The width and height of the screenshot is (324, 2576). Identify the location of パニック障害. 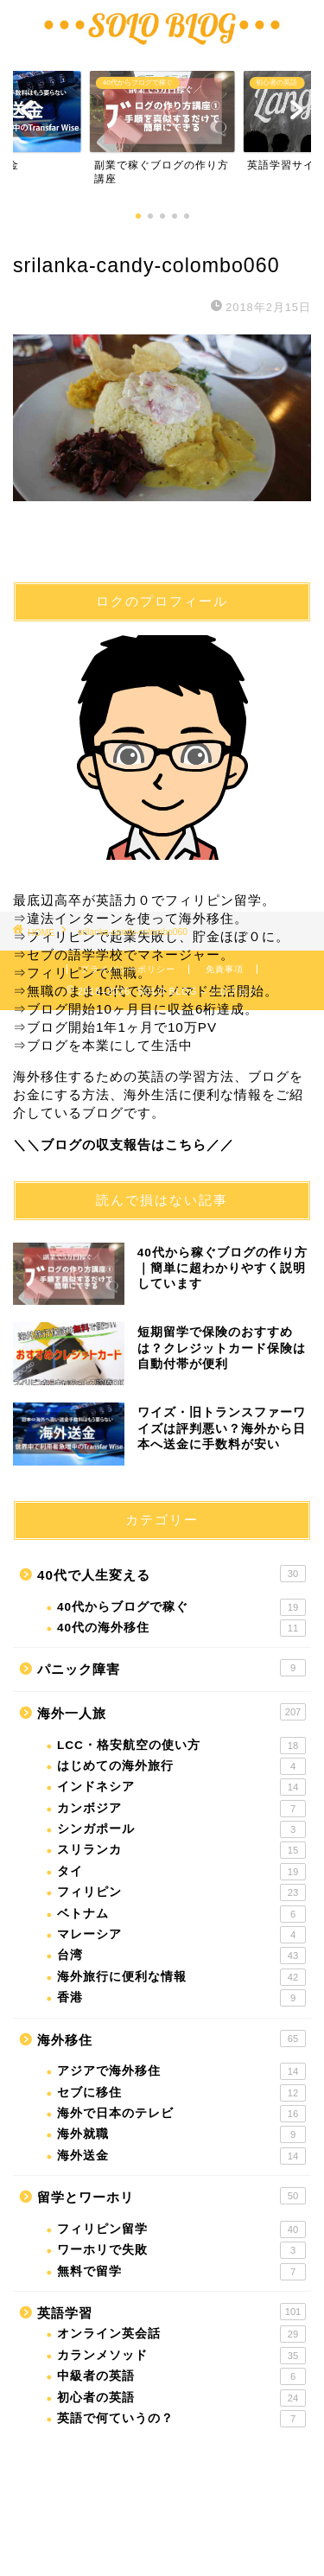
(171, 1667).